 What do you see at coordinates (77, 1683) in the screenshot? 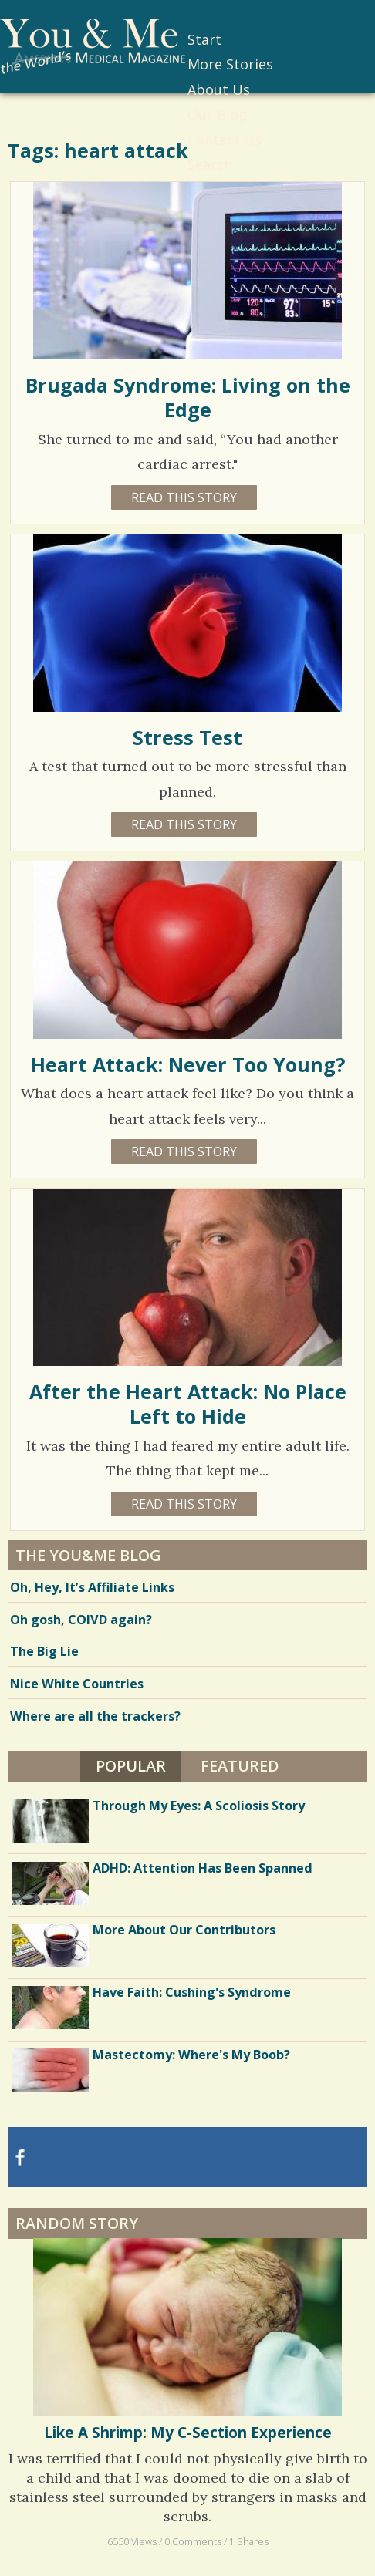
I see `Nice White Countries` at bounding box center [77, 1683].